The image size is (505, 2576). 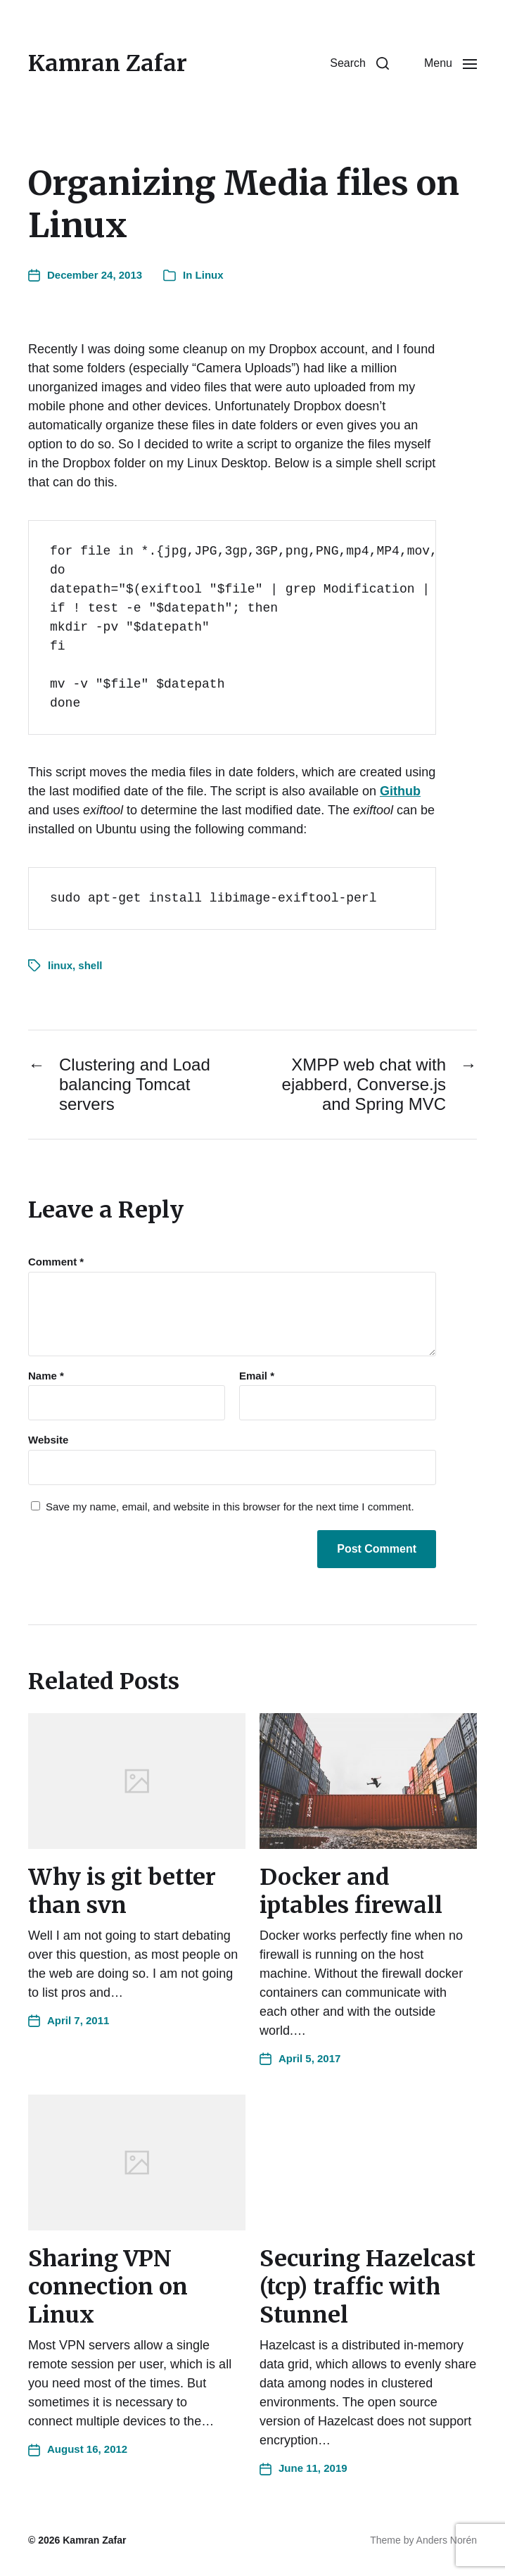 What do you see at coordinates (107, 63) in the screenshot?
I see `Kamran Zafar` at bounding box center [107, 63].